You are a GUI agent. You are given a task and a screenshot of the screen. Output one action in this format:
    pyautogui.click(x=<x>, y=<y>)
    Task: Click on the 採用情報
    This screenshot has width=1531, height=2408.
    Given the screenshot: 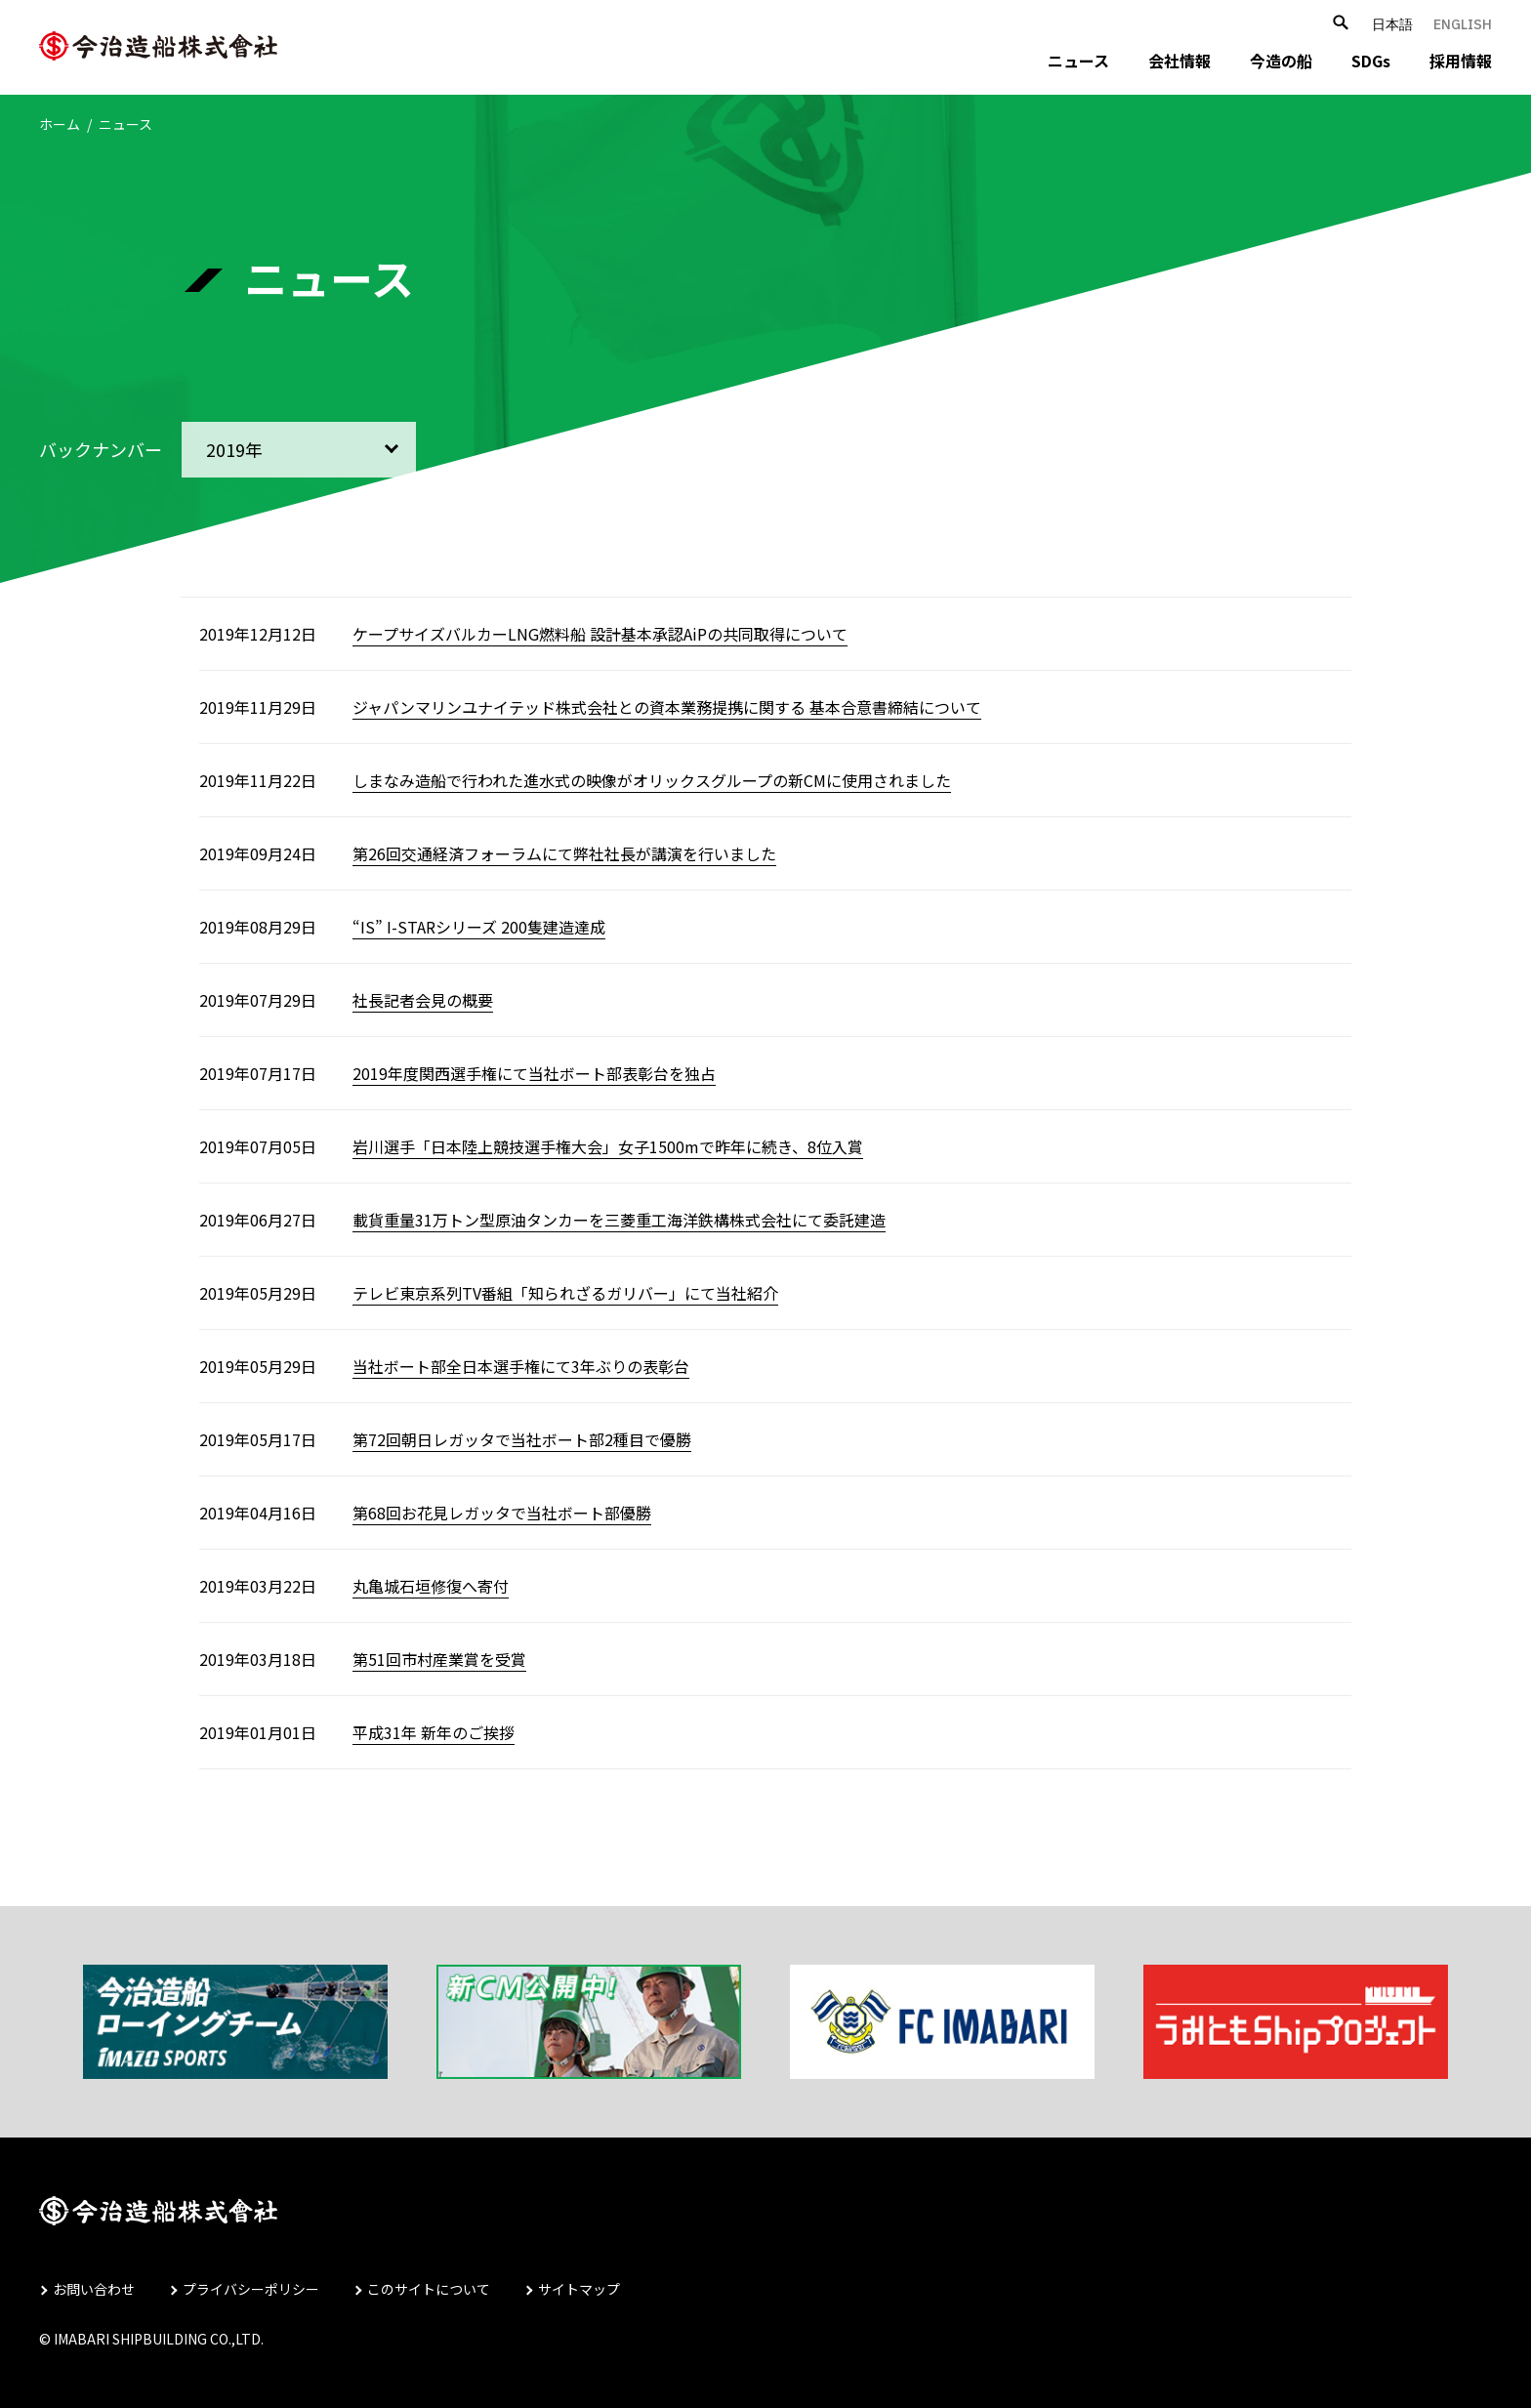 What is the action you would take?
    pyautogui.click(x=1460, y=60)
    